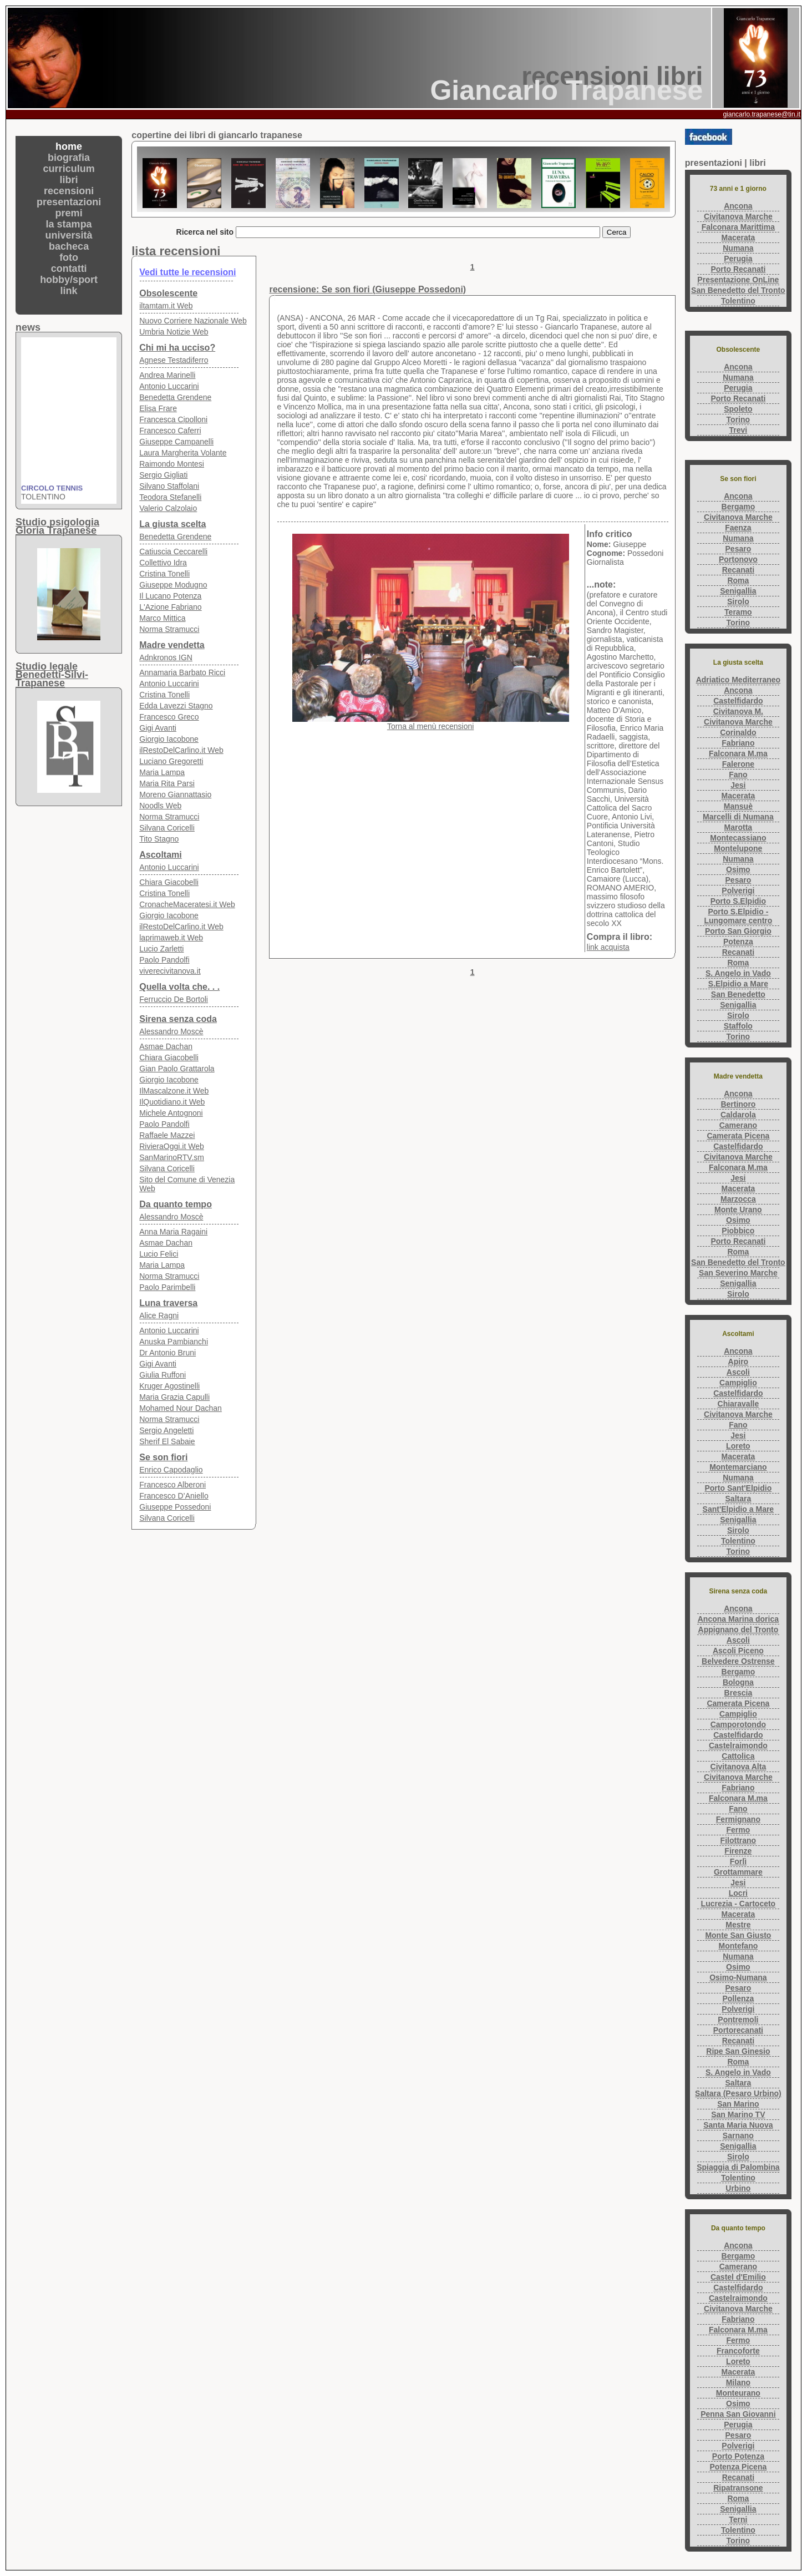 This screenshot has height=2576, width=807. Describe the element at coordinates (173, 551) in the screenshot. I see `Catiuscia Ceccarelli` at that location.